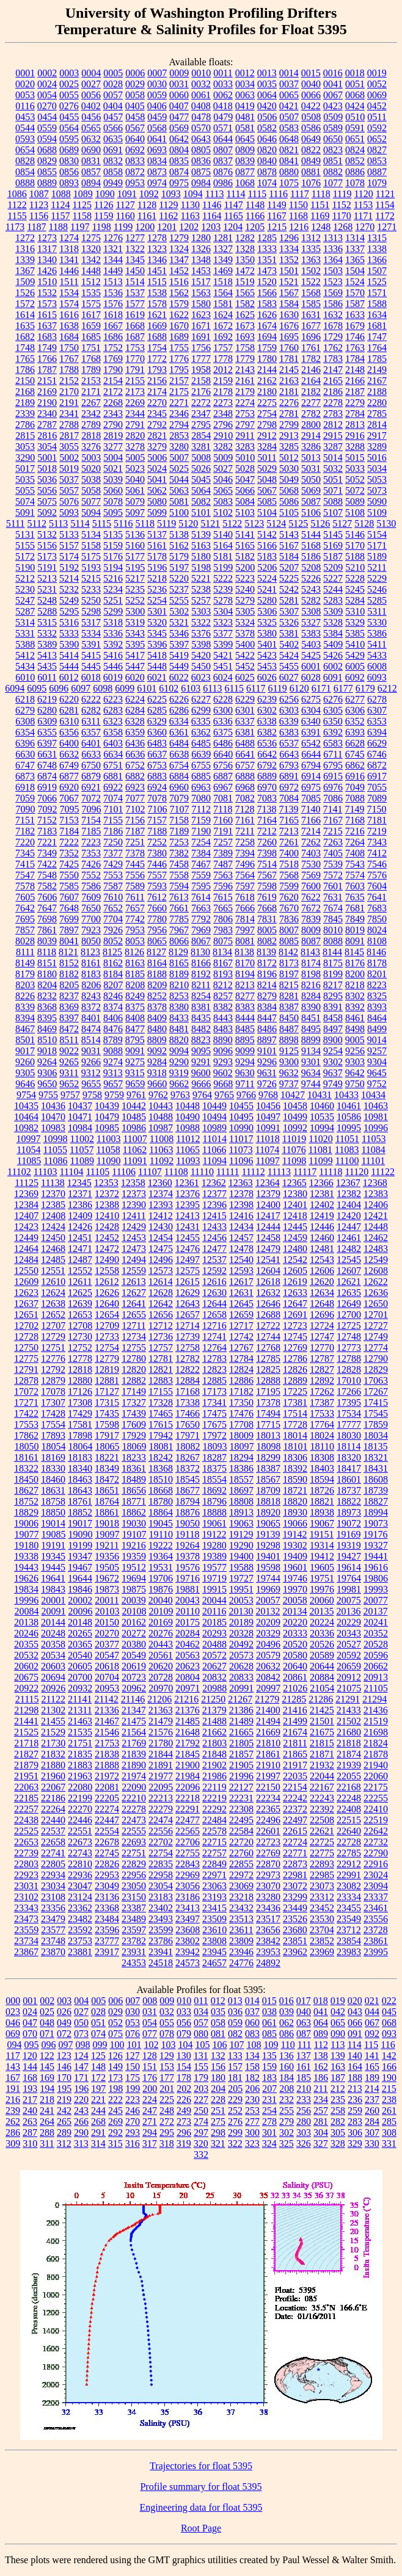 Image resolution: width=402 pixels, height=2576 pixels. Describe the element at coordinates (267, 314) in the screenshot. I see `1626` at that location.